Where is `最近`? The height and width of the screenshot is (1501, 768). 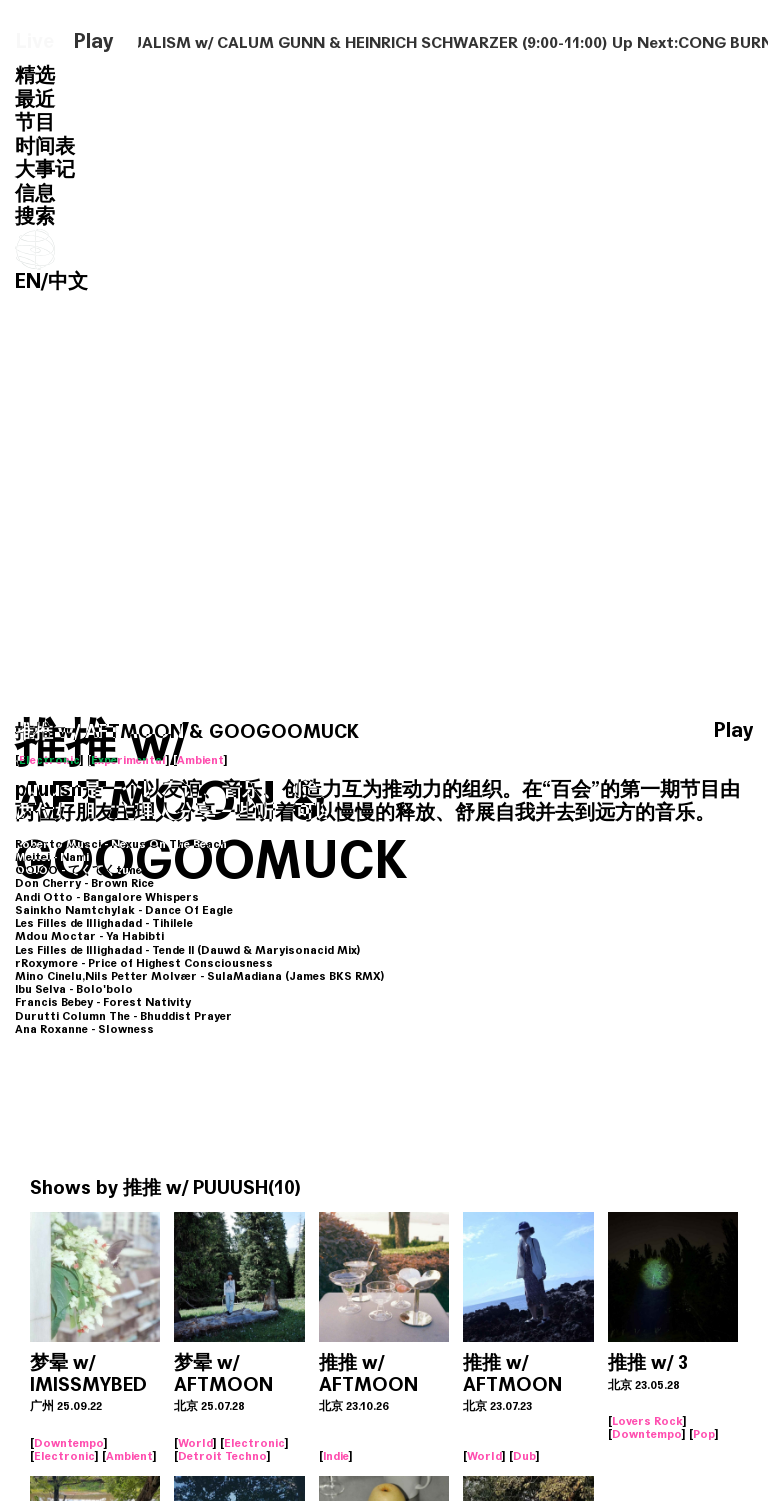
最近 is located at coordinates (35, 99).